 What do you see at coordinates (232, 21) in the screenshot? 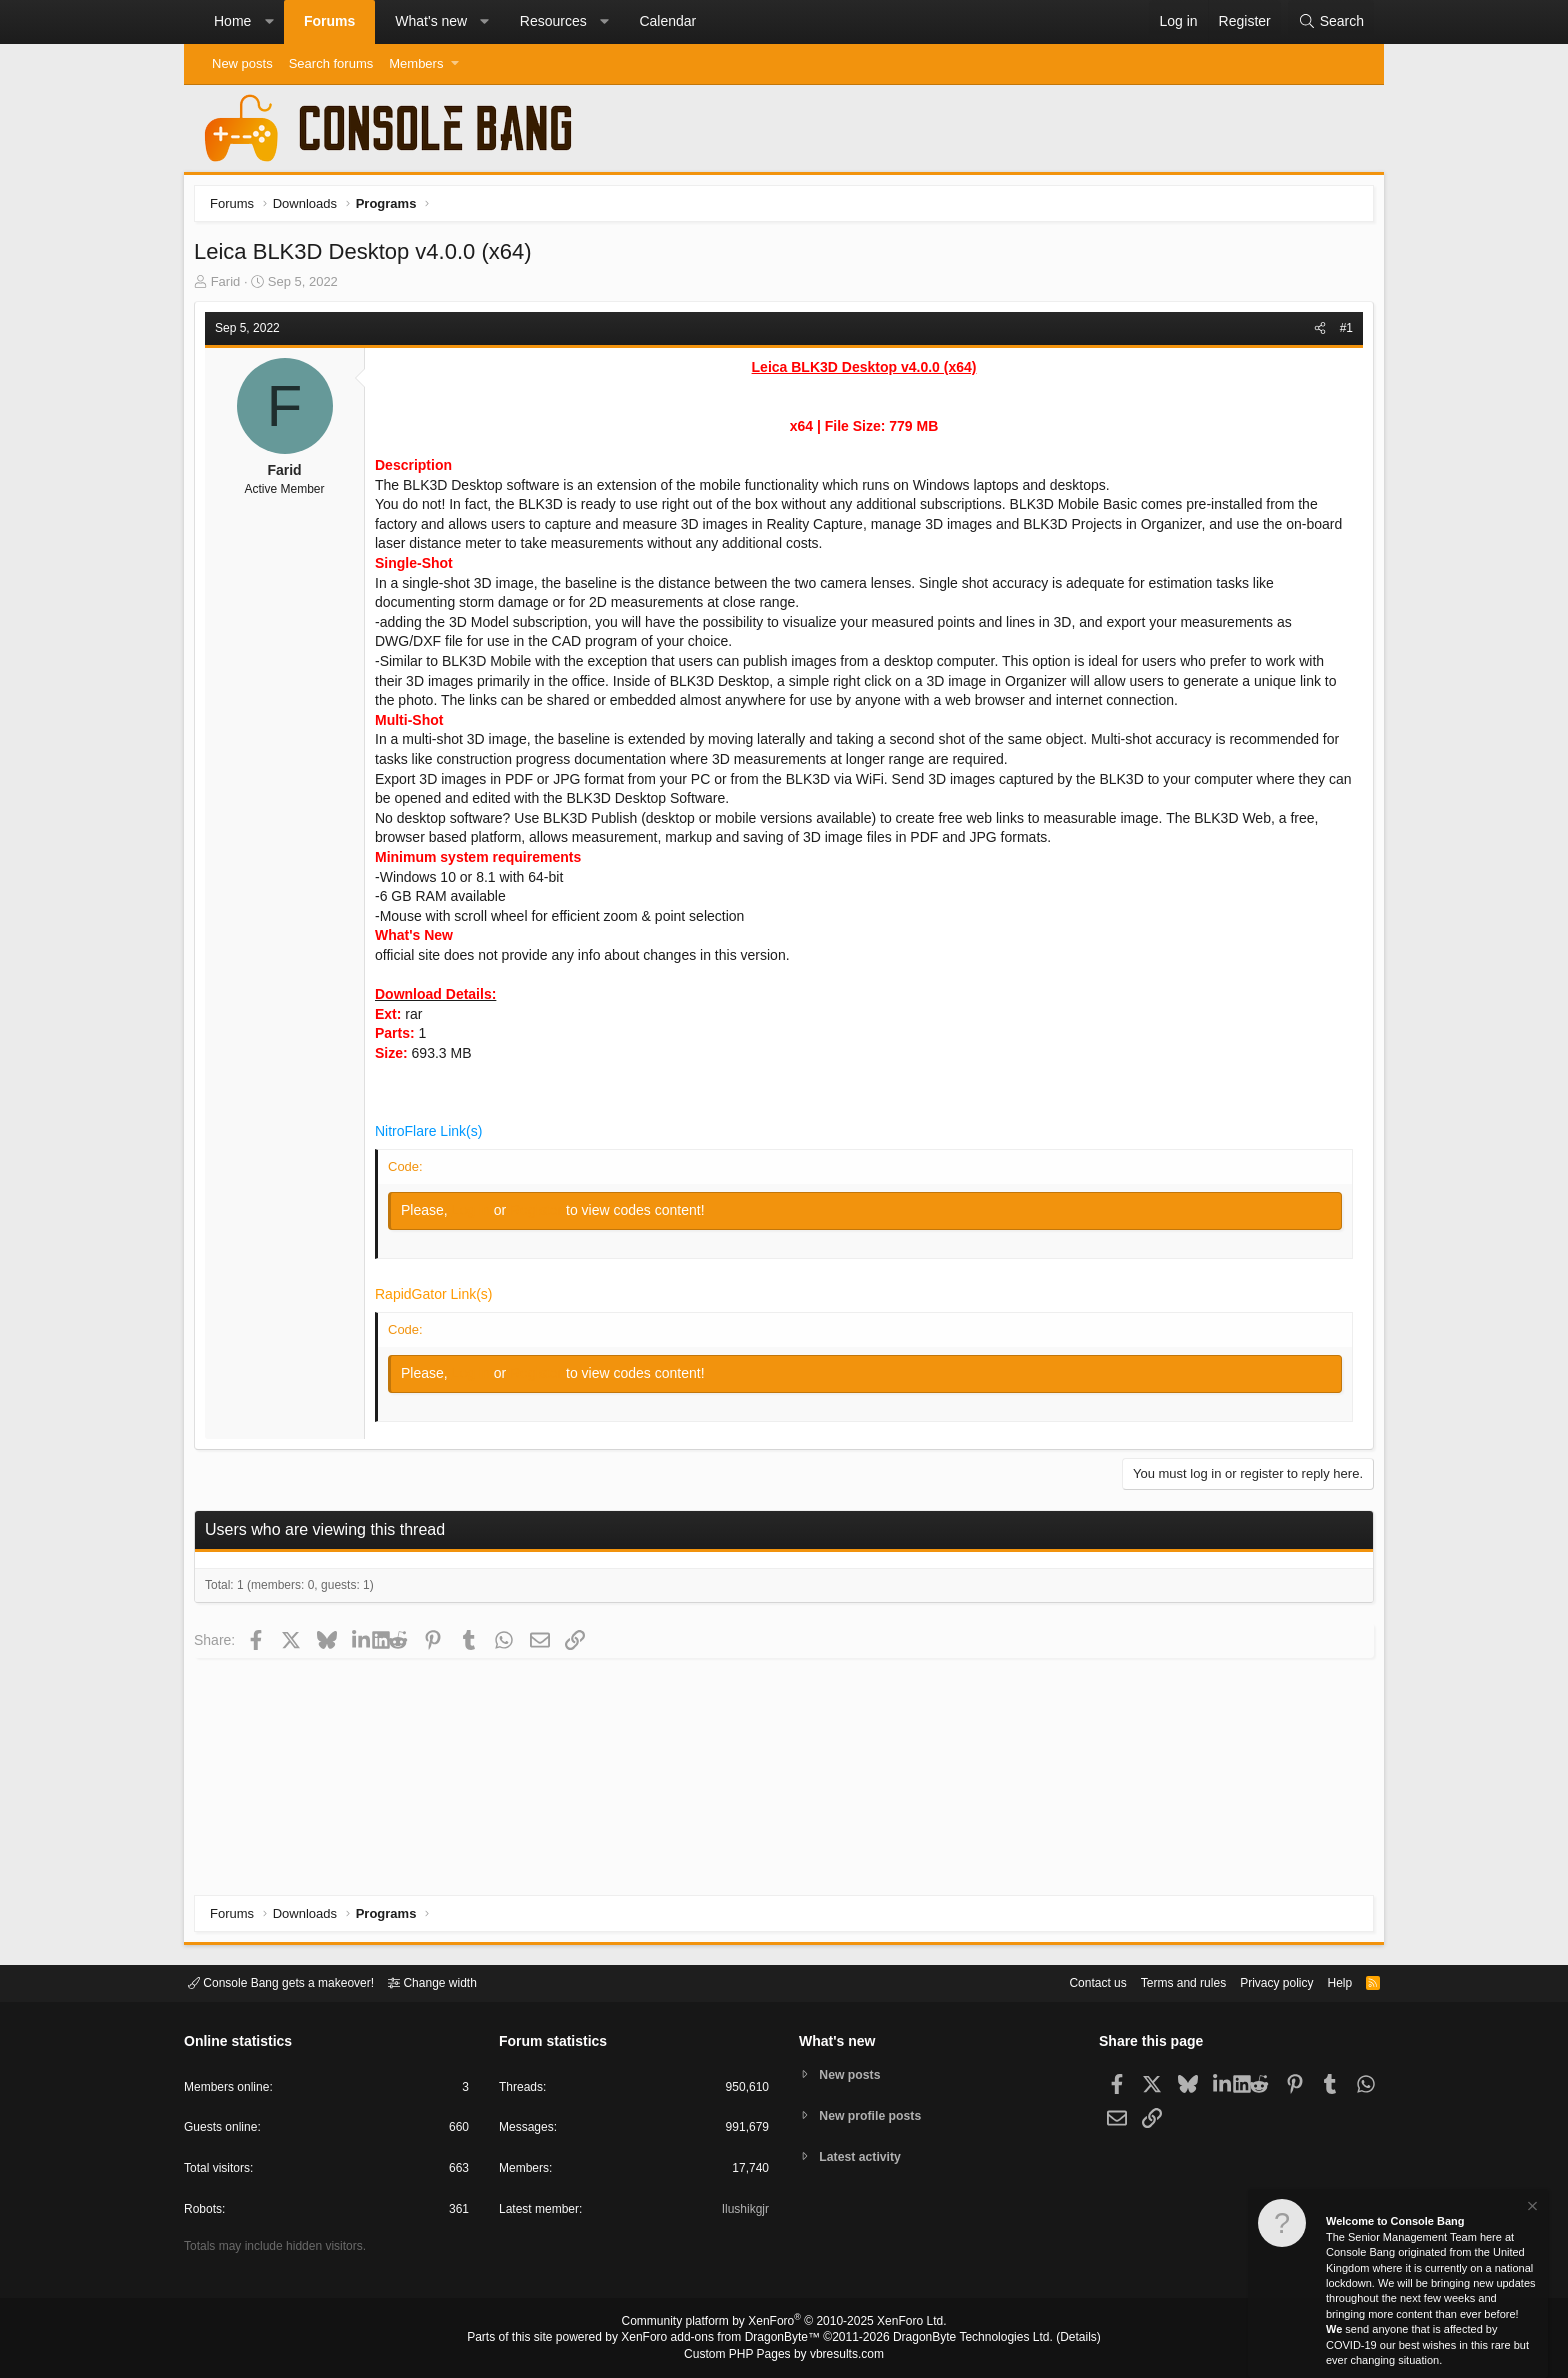
I see `Home` at bounding box center [232, 21].